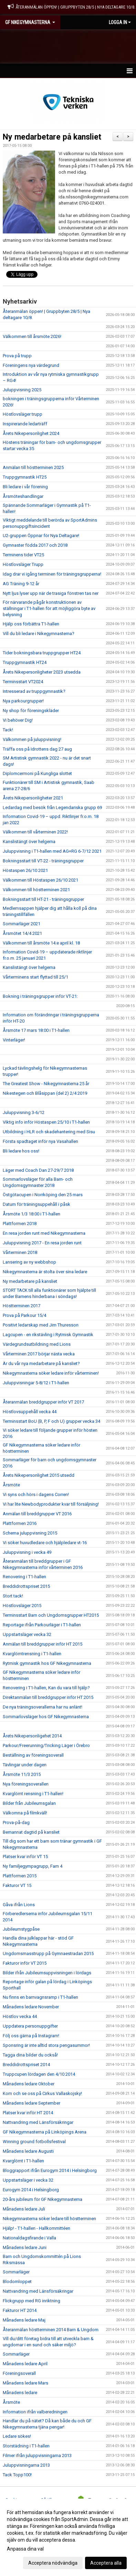 The image size is (136, 2576). What do you see at coordinates (20, 1252) in the screenshot?
I see `Vårterminen 2018` at bounding box center [20, 1252].